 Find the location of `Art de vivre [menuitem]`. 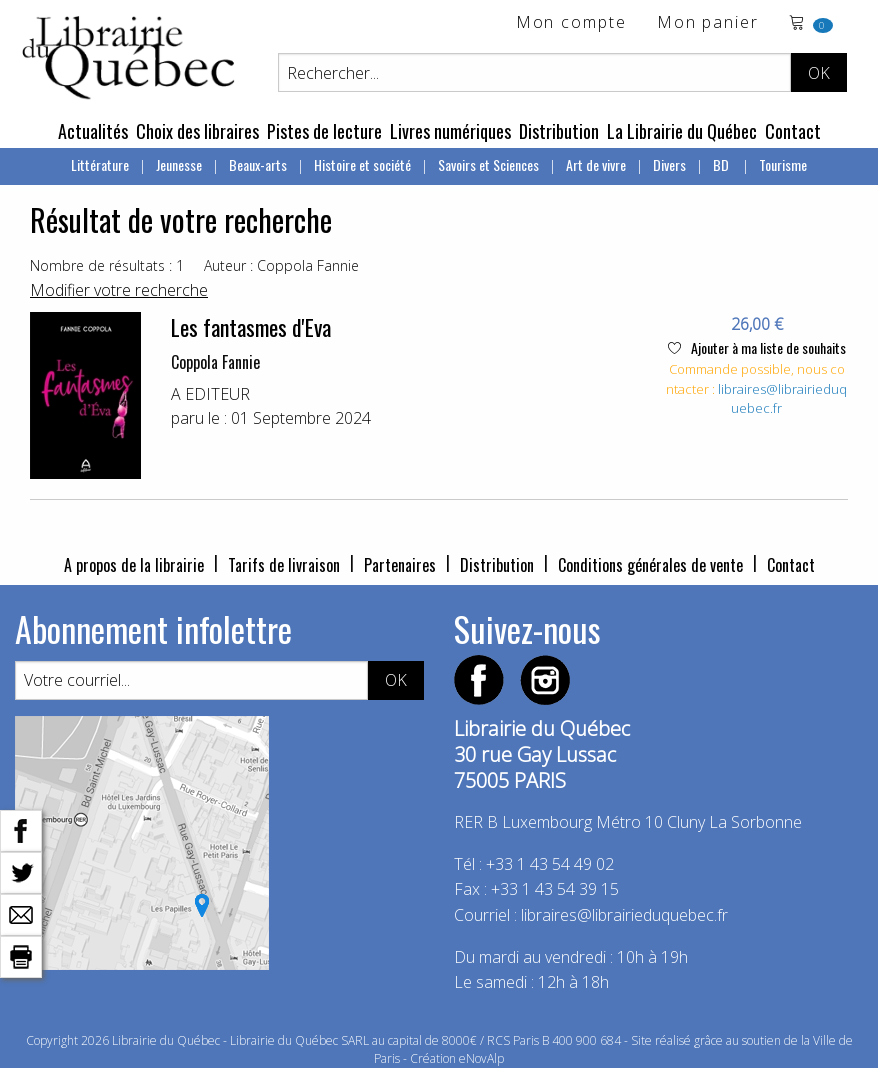

Art de vivre [menuitem] is located at coordinates (596, 164).